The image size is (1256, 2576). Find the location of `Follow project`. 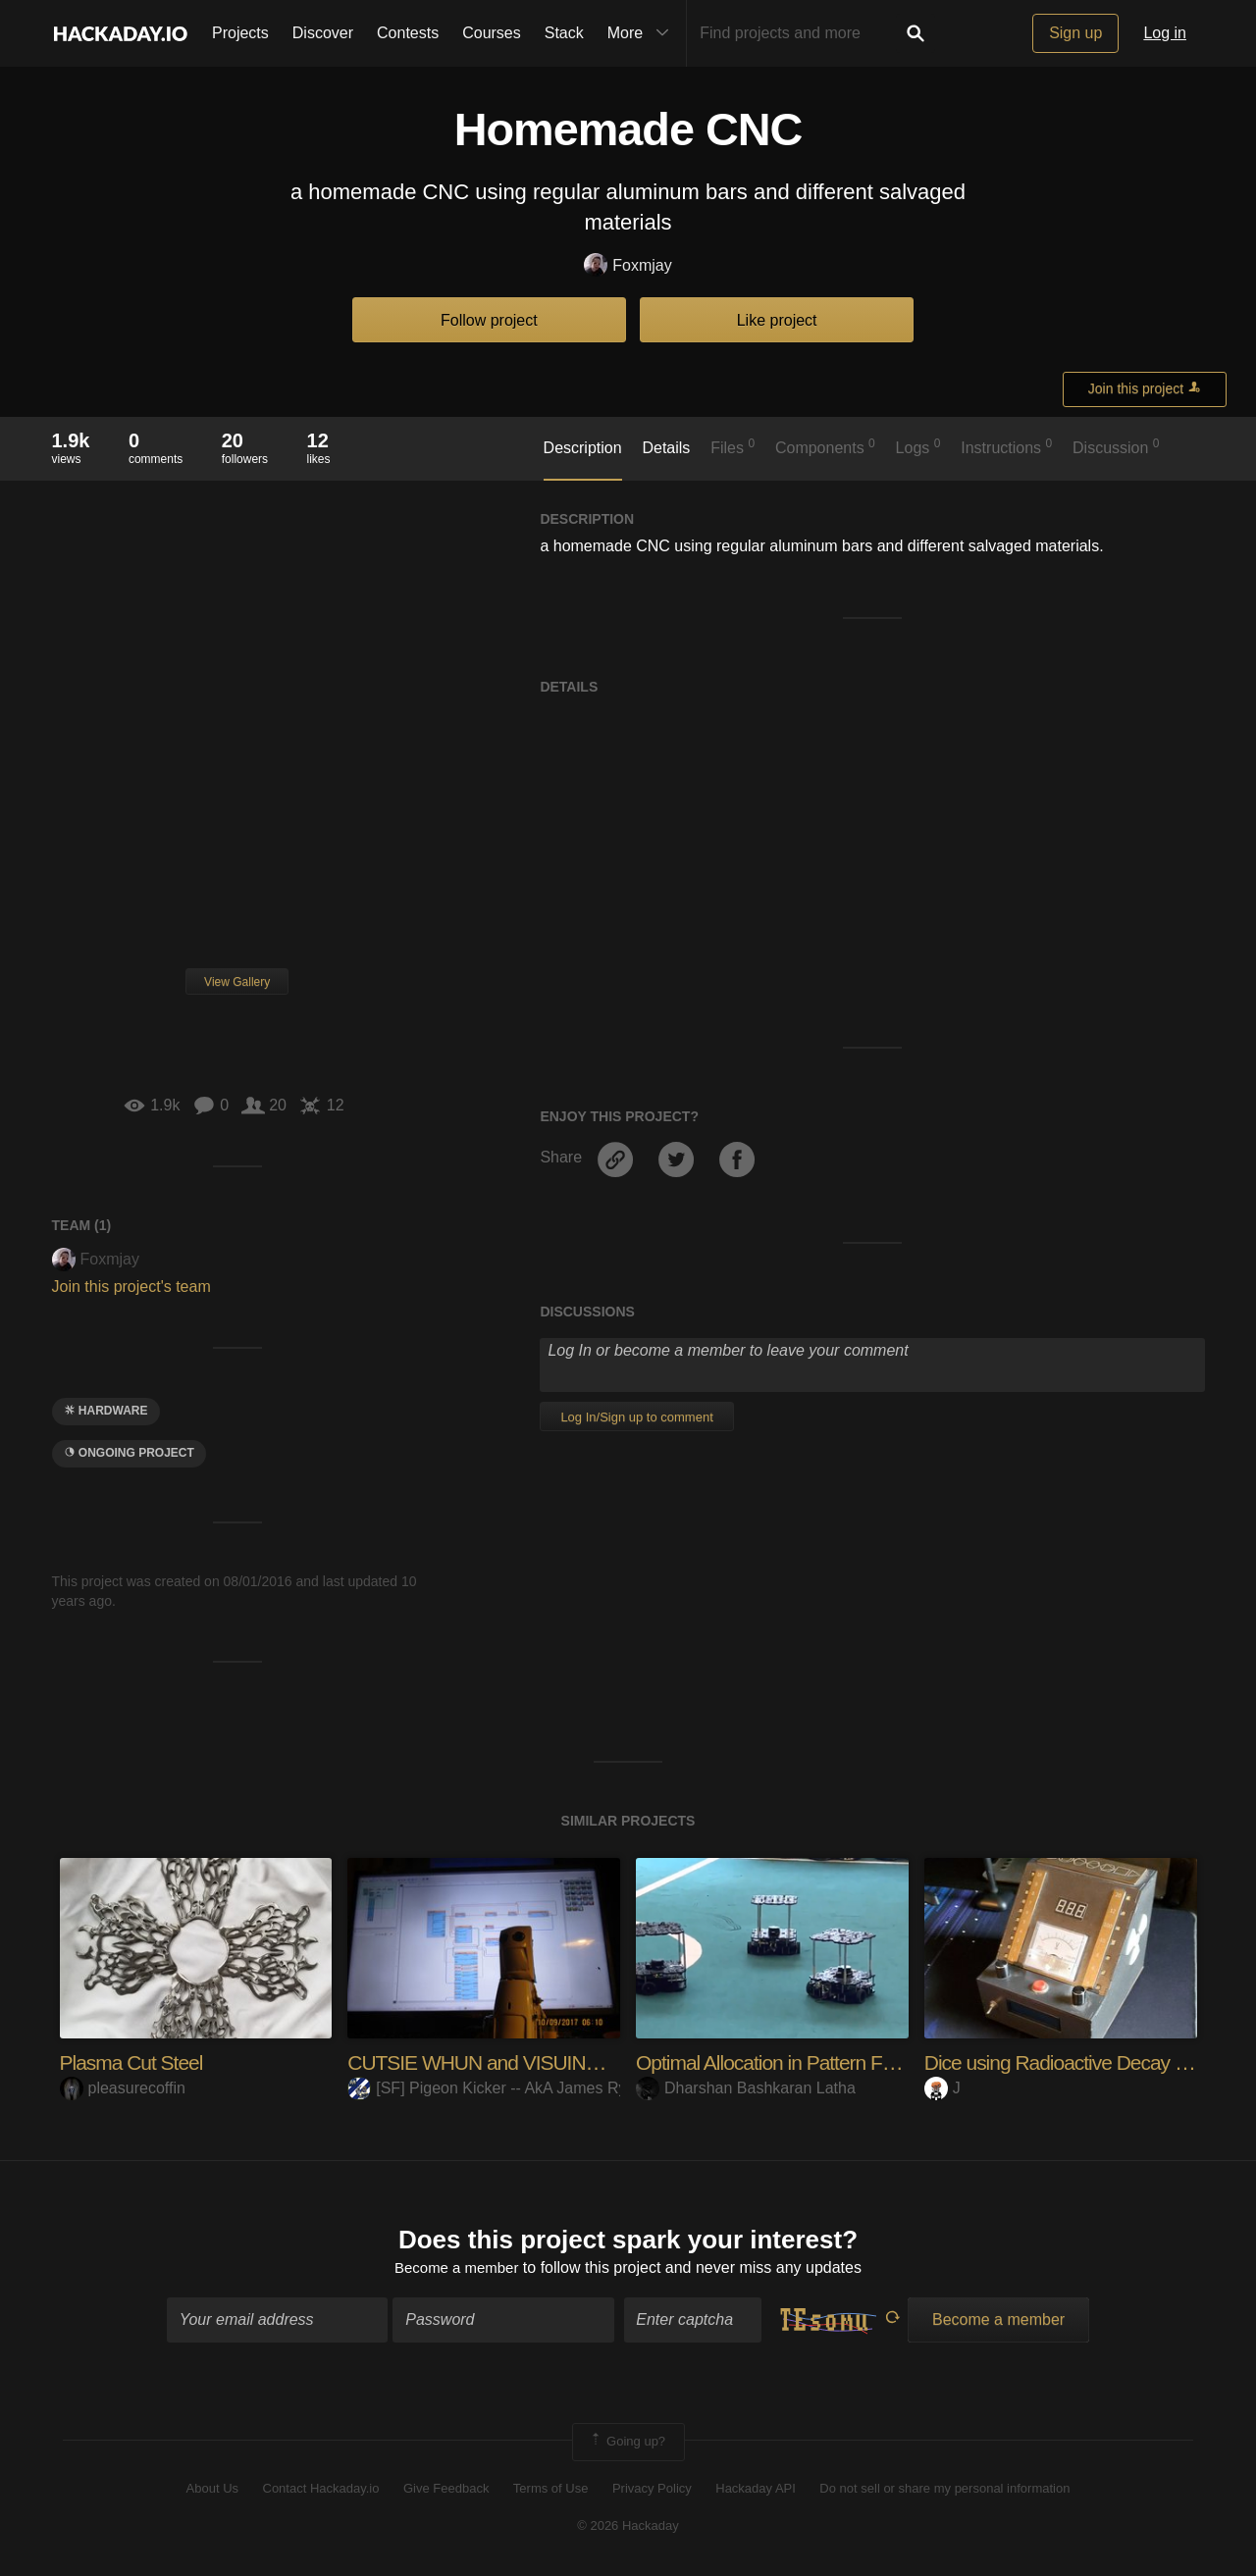

Follow project is located at coordinates (489, 320).